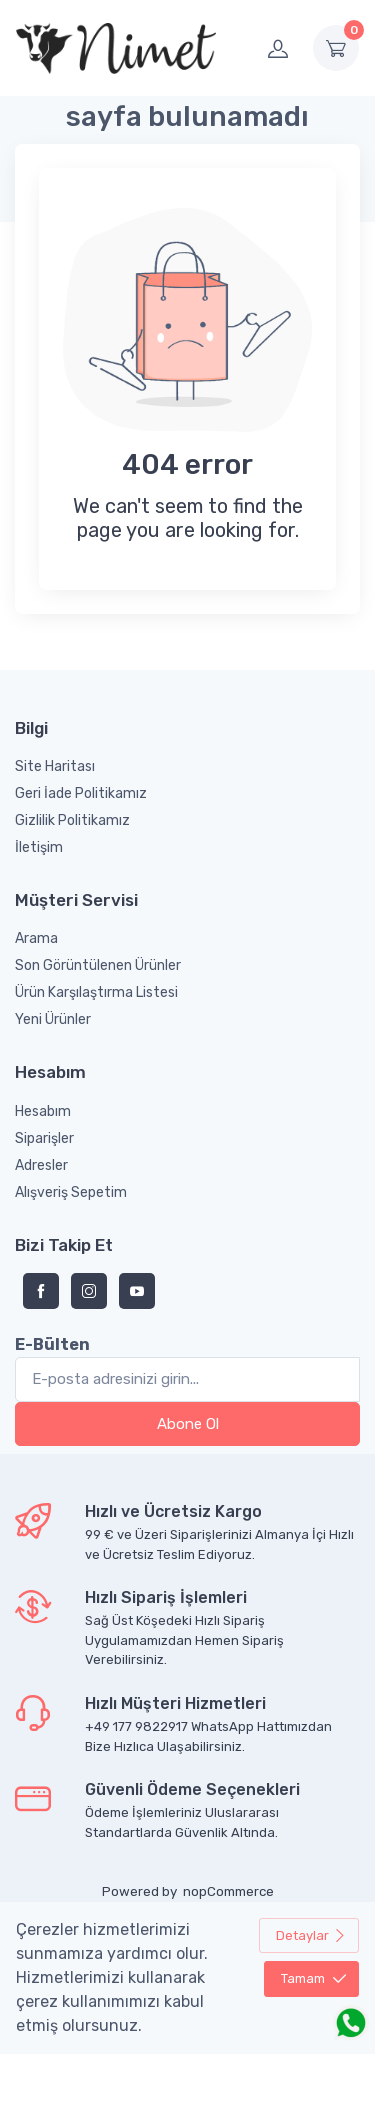 The image size is (375, 2102). Describe the element at coordinates (313, 1978) in the screenshot. I see `Tamam` at that location.